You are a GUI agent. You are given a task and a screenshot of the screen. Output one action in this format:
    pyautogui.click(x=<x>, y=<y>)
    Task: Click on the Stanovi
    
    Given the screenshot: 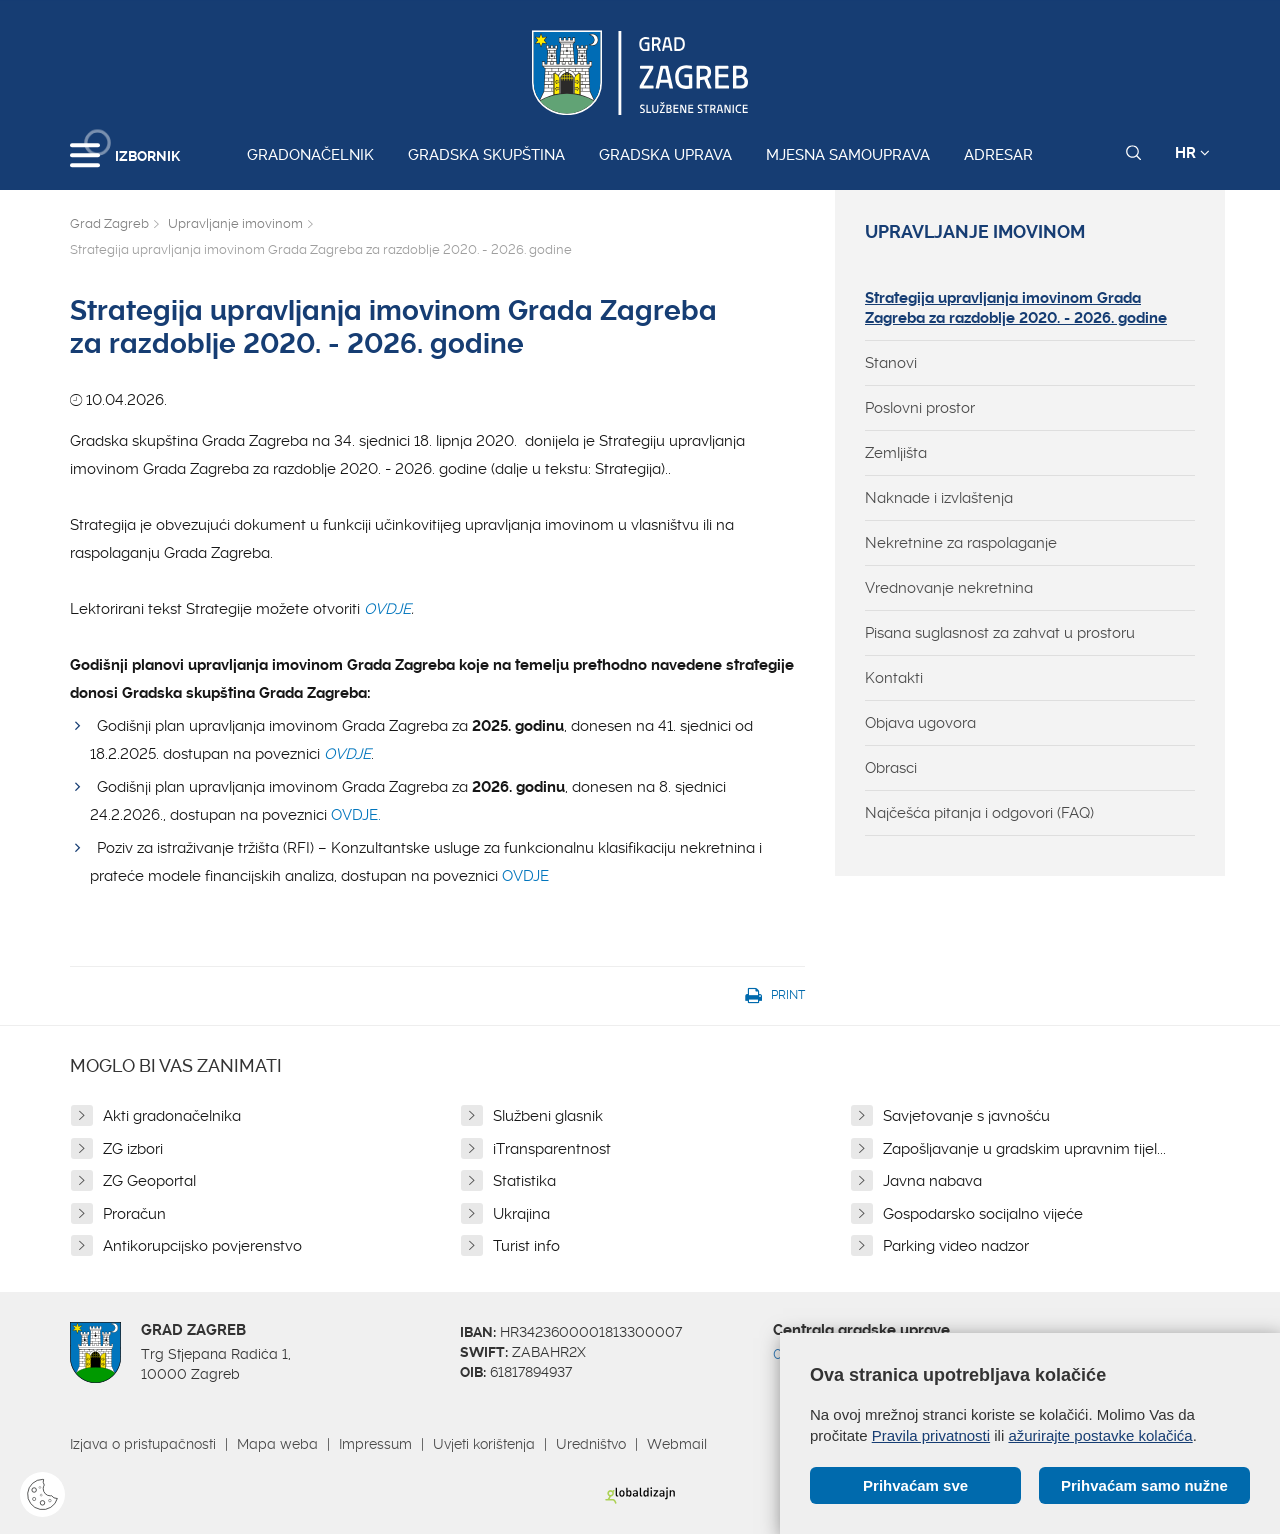 What is the action you would take?
    pyautogui.click(x=891, y=363)
    